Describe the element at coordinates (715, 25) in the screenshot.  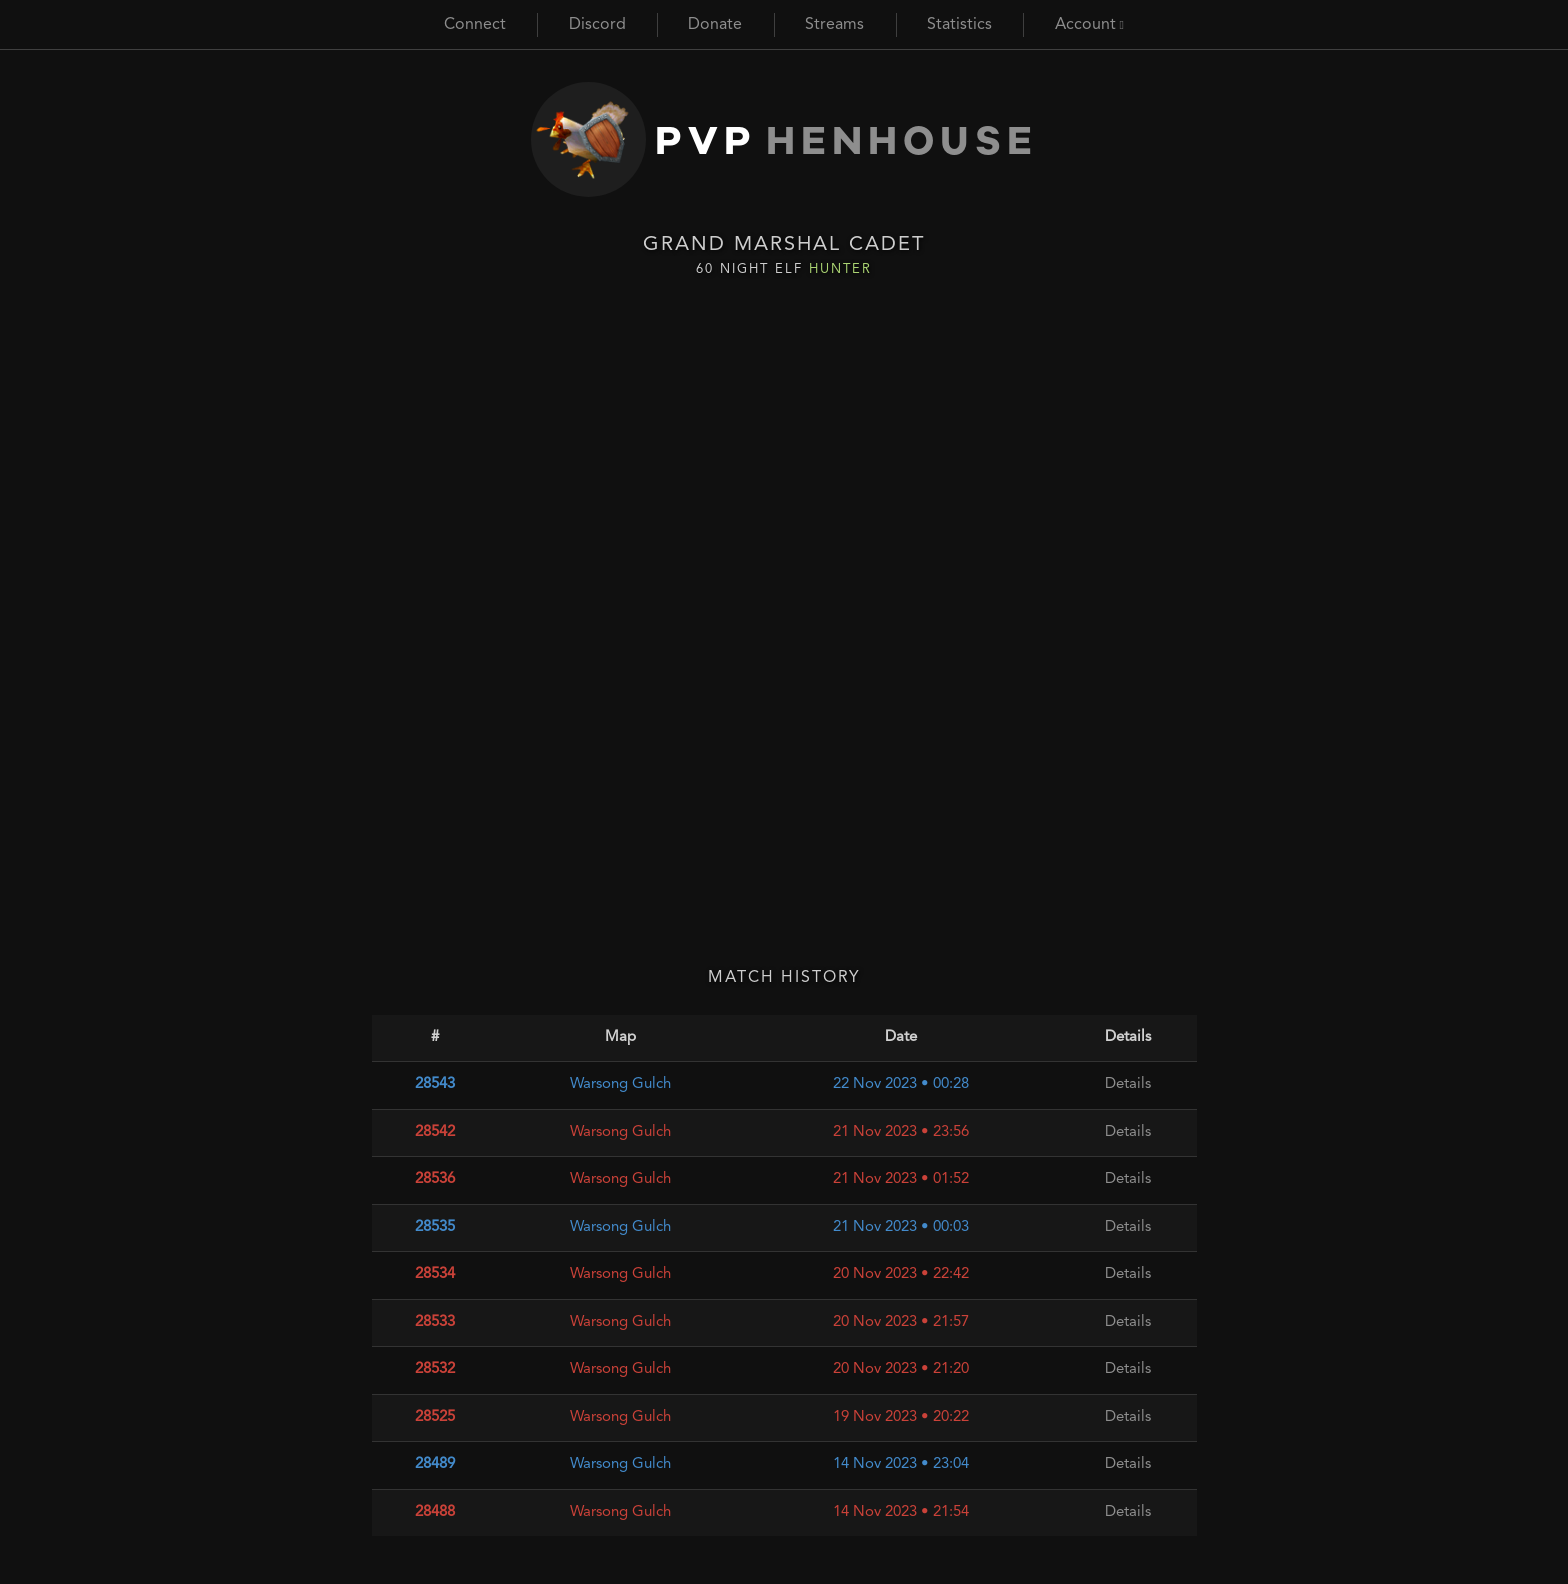
I see `Donate` at that location.